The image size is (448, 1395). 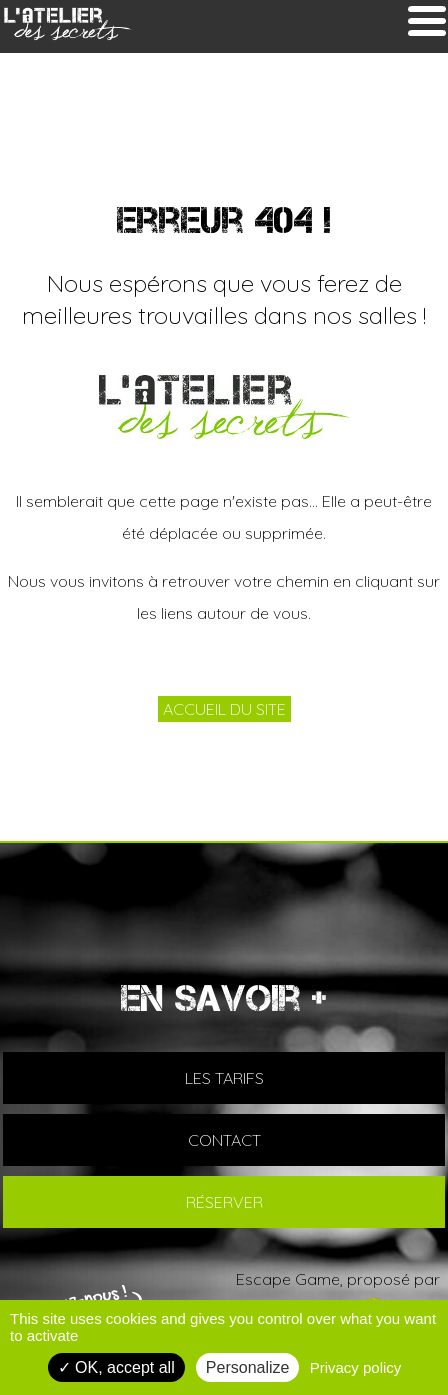 I want to click on ACCUEIL DU SITE, so click(x=224, y=709).